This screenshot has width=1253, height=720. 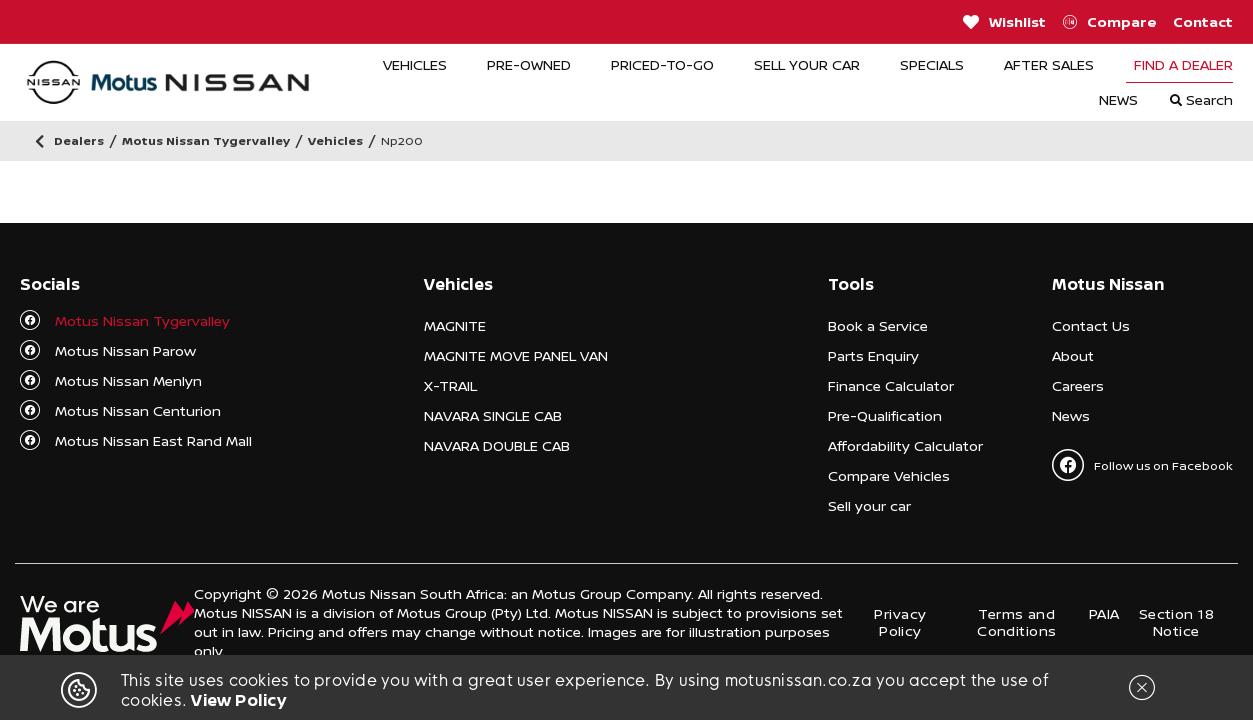 I want to click on Search, so click(x=1201, y=99).